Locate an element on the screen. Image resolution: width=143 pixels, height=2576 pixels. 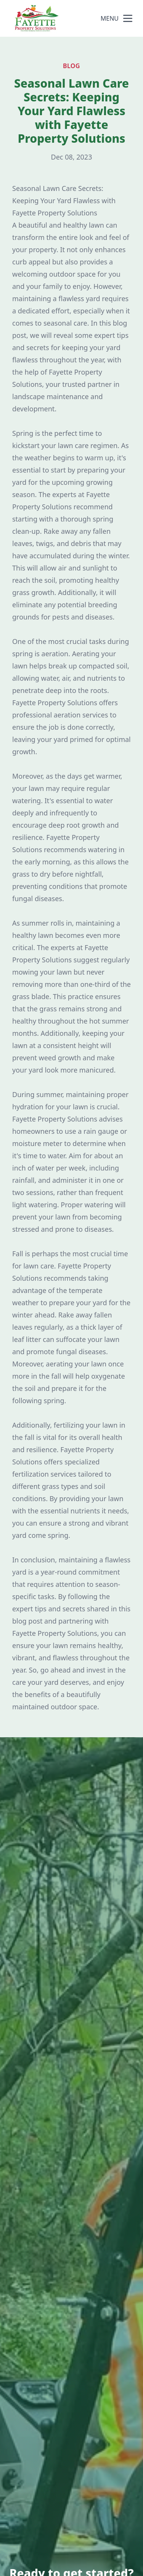
[mobile menu button] is located at coordinates (128, 18).